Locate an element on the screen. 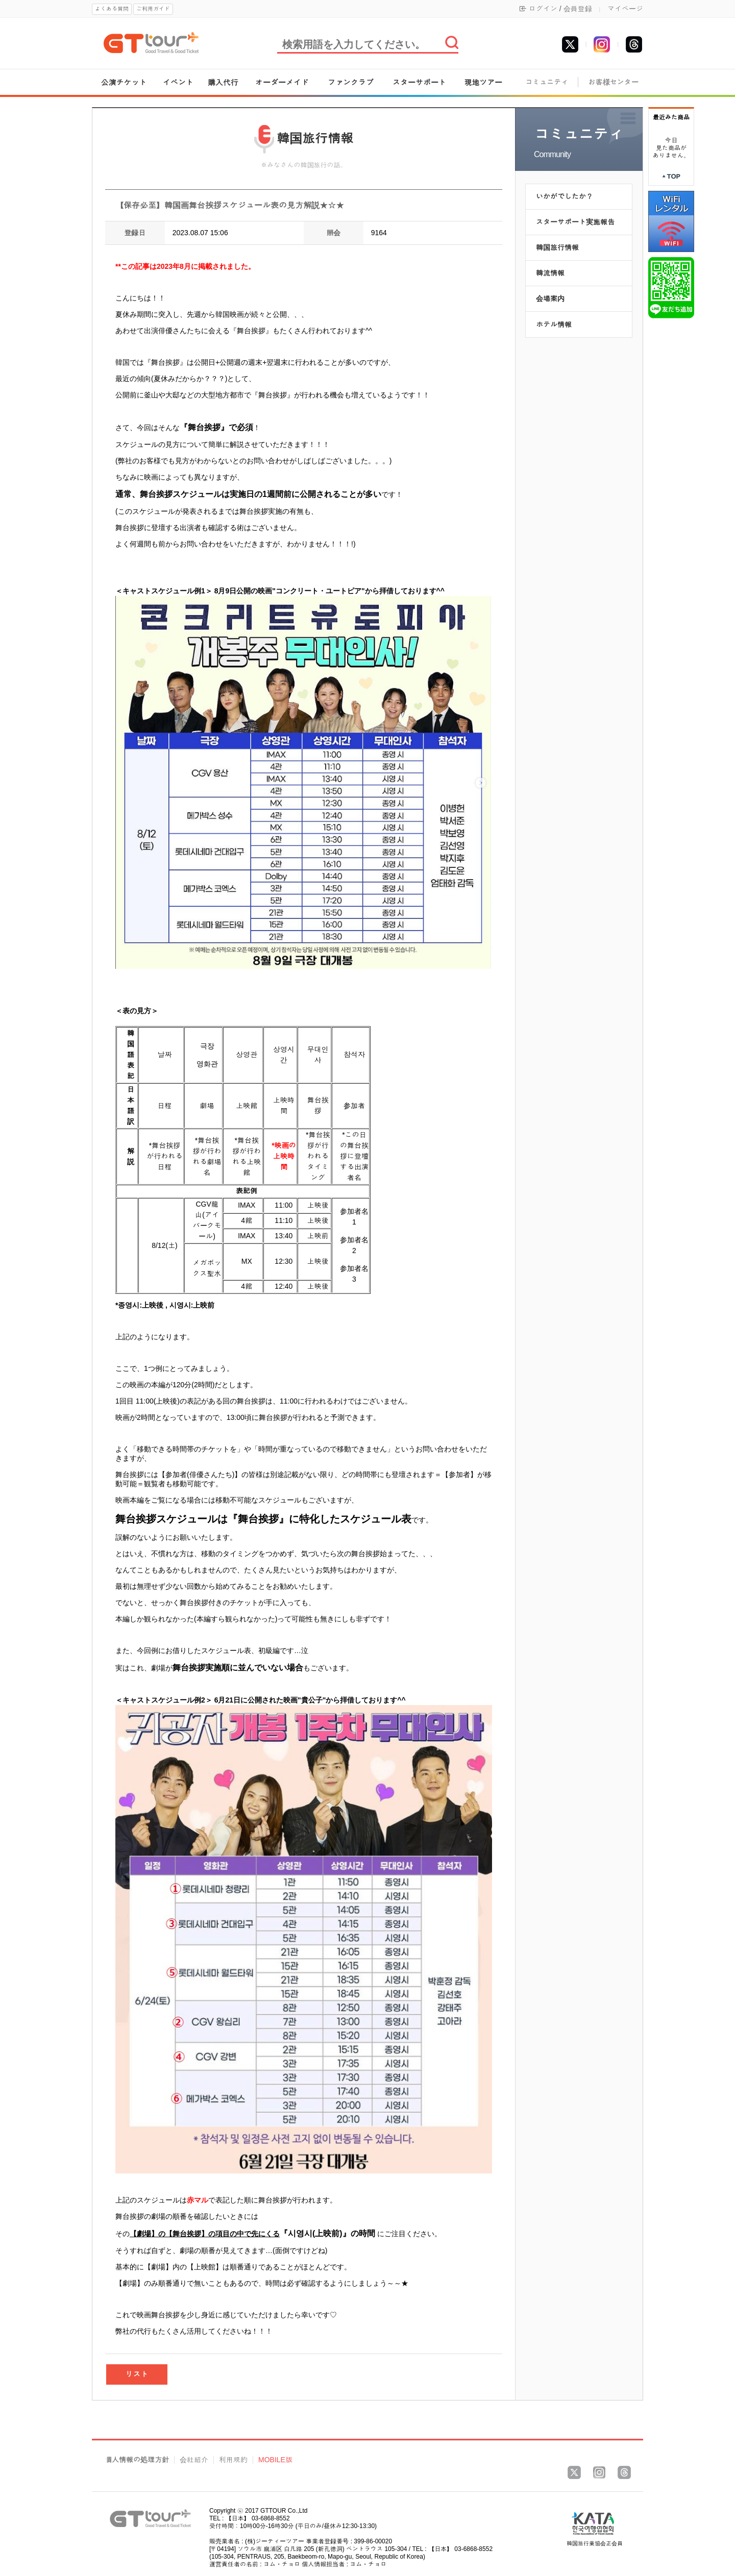 This screenshot has width=735, height=2576. オーダーメイド is located at coordinates (282, 82).